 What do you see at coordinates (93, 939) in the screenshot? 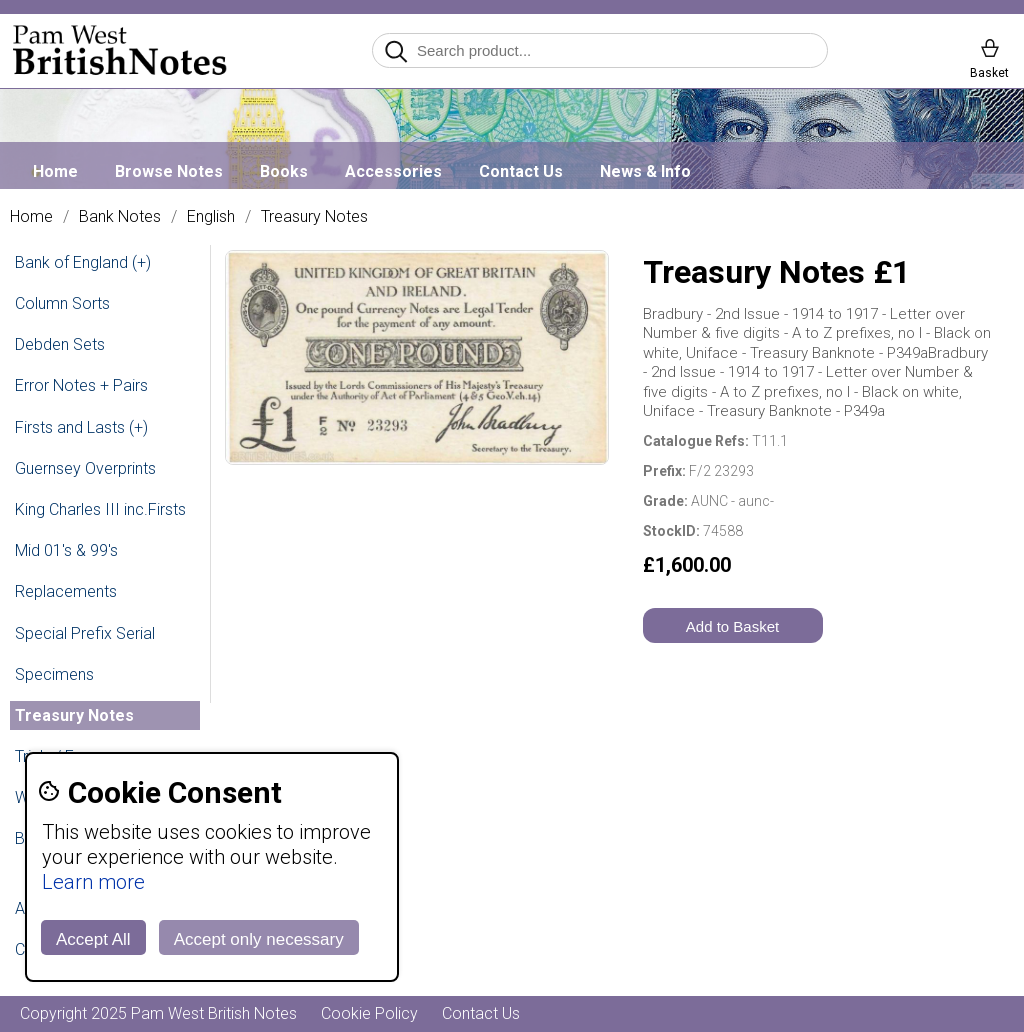
I see `Accept All` at bounding box center [93, 939].